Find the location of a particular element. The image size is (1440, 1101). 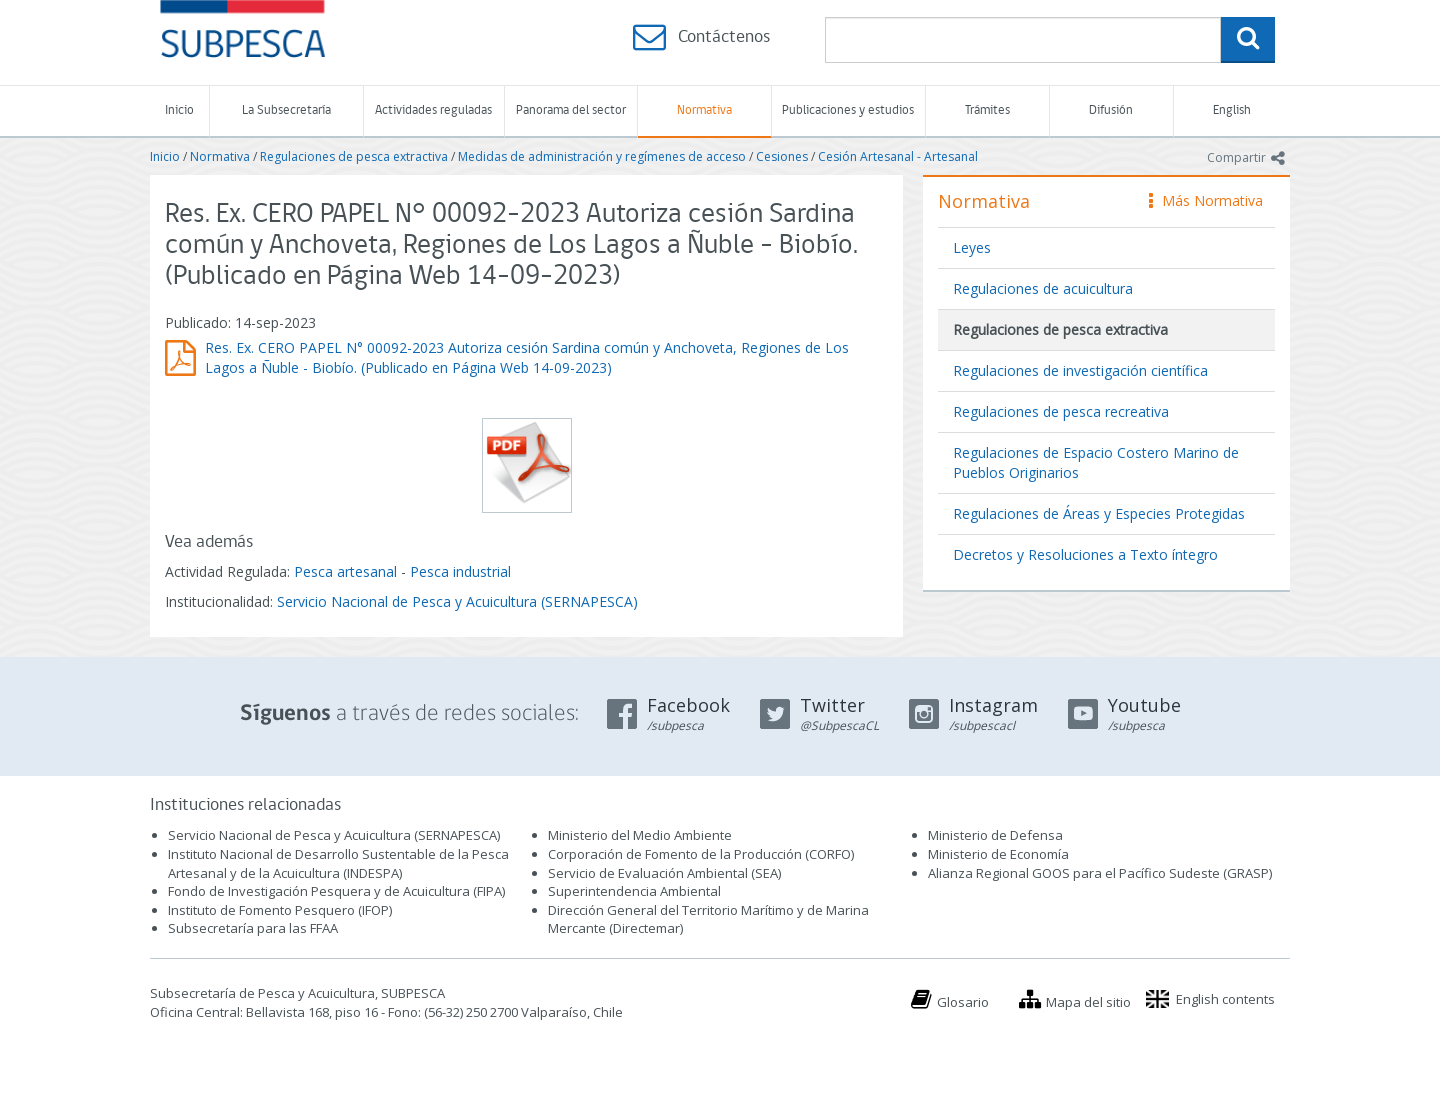

Cesión Artesanal - Artesanal is located at coordinates (898, 156).